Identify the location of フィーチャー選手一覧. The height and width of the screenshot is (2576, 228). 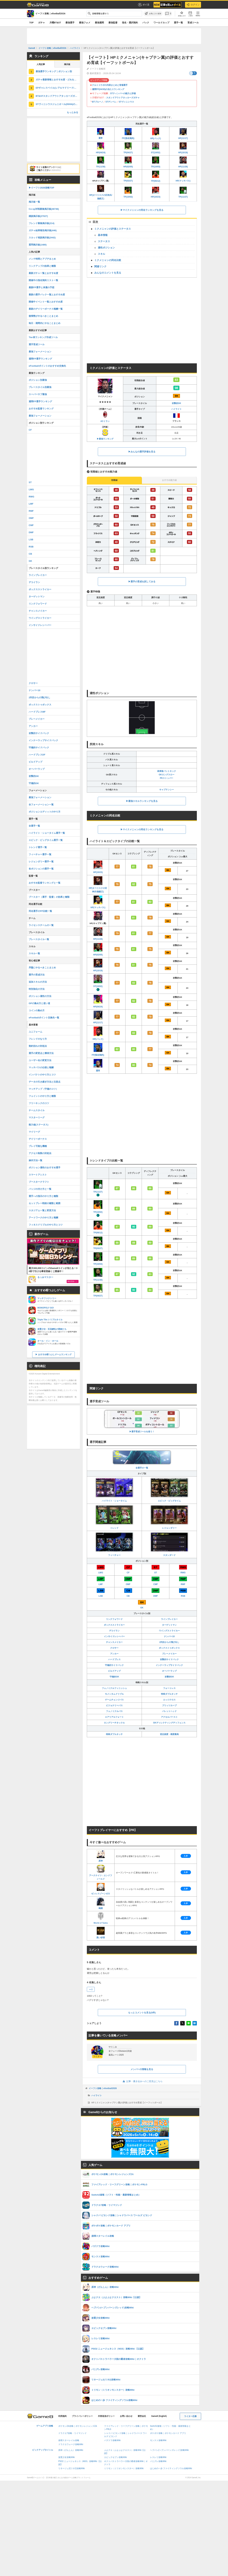
(40, 854).